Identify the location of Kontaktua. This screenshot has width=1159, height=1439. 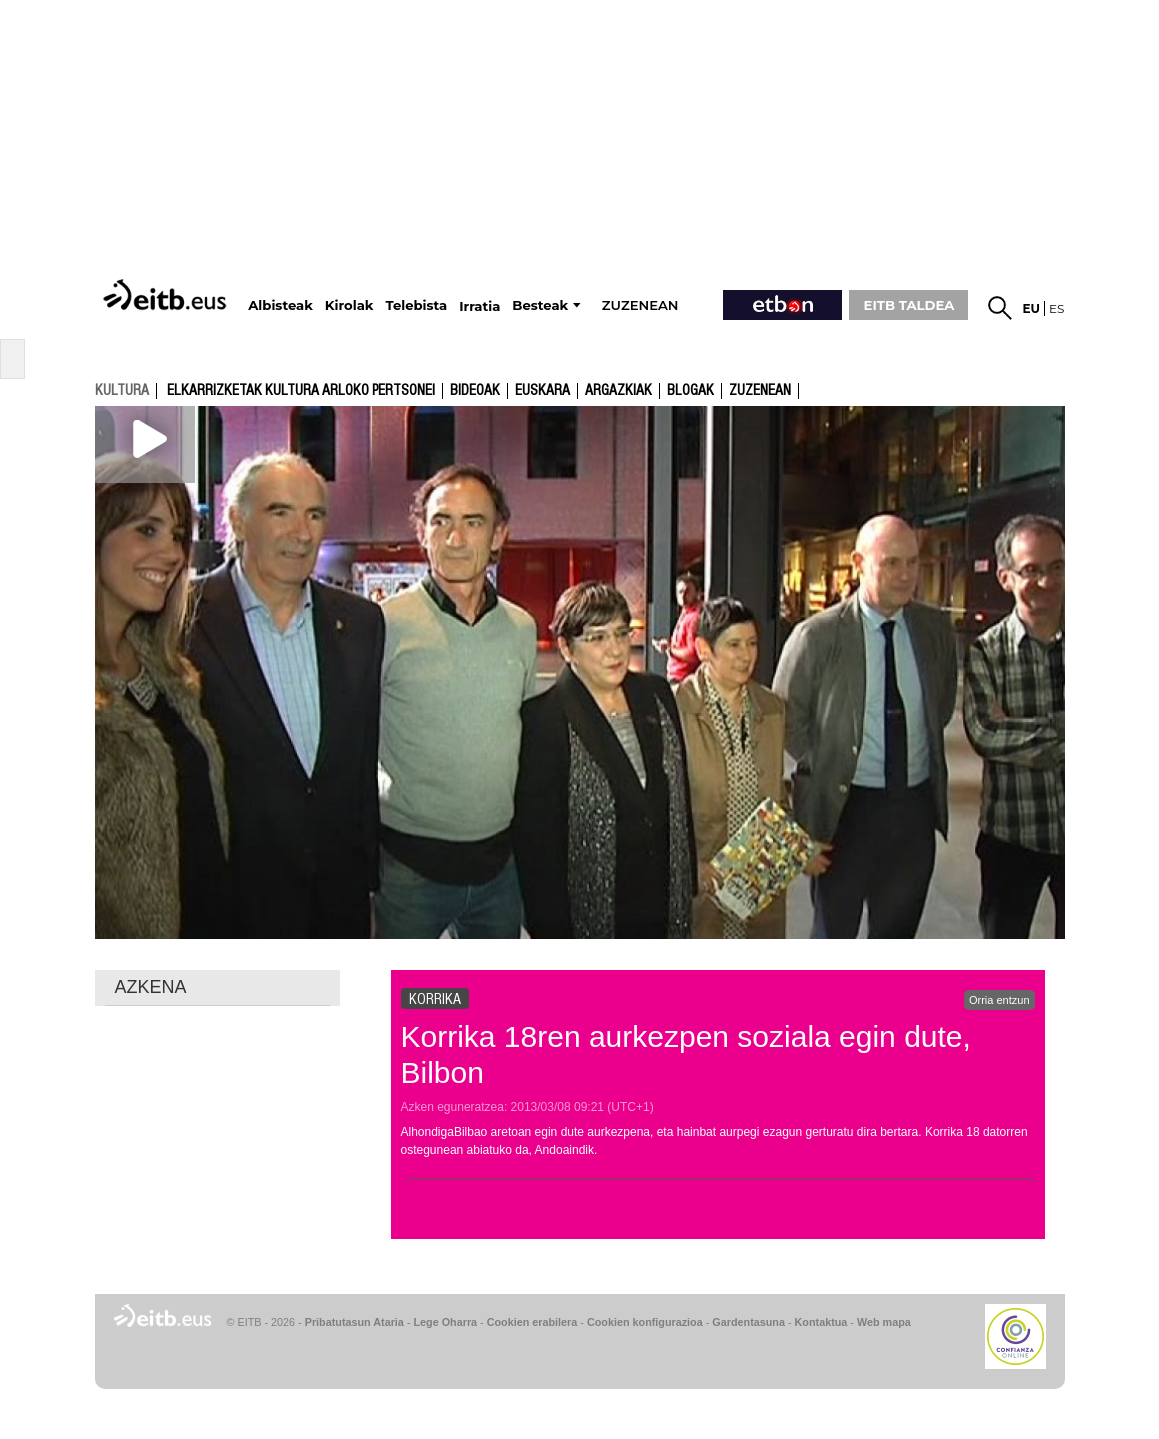
(821, 1322).